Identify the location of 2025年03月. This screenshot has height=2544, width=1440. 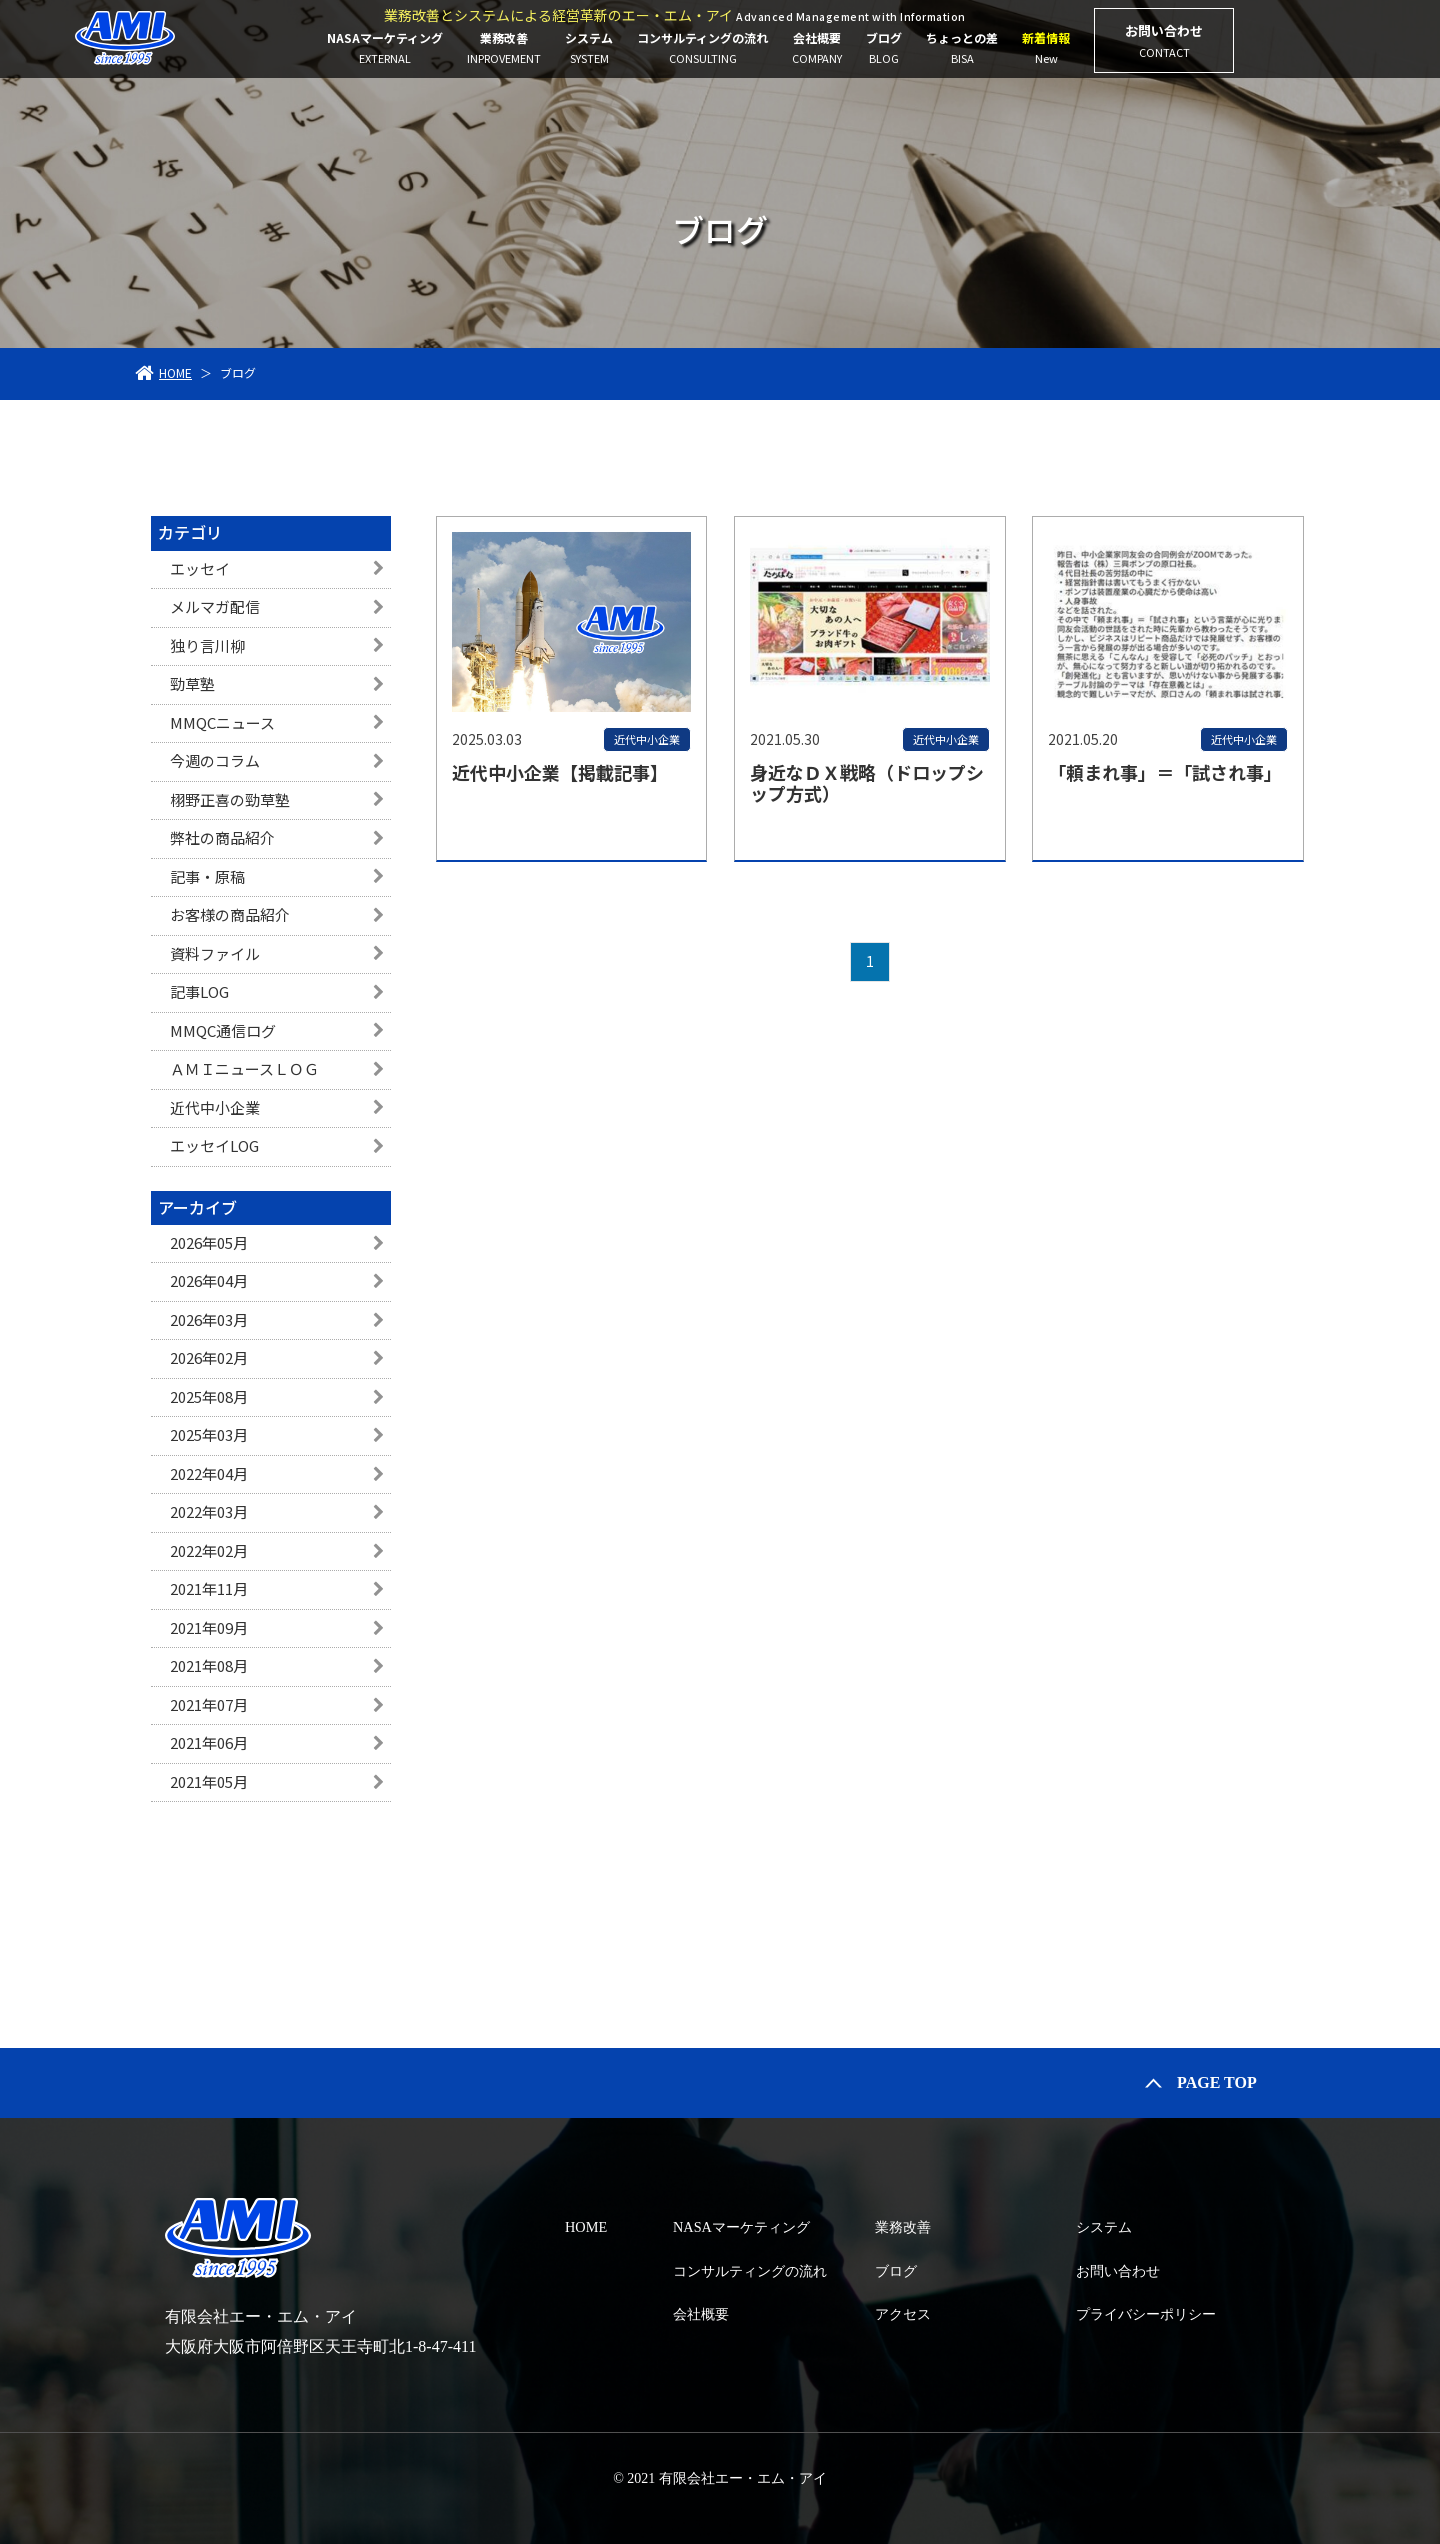
(209, 1434).